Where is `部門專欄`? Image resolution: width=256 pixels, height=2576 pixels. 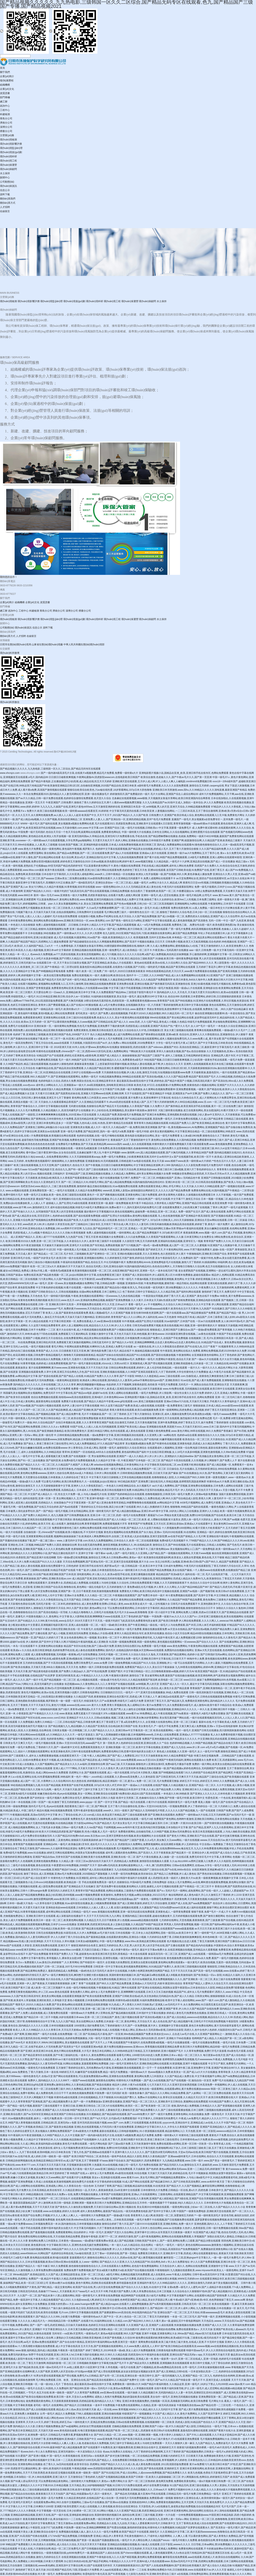 部門專欄 is located at coordinates (5, 97).